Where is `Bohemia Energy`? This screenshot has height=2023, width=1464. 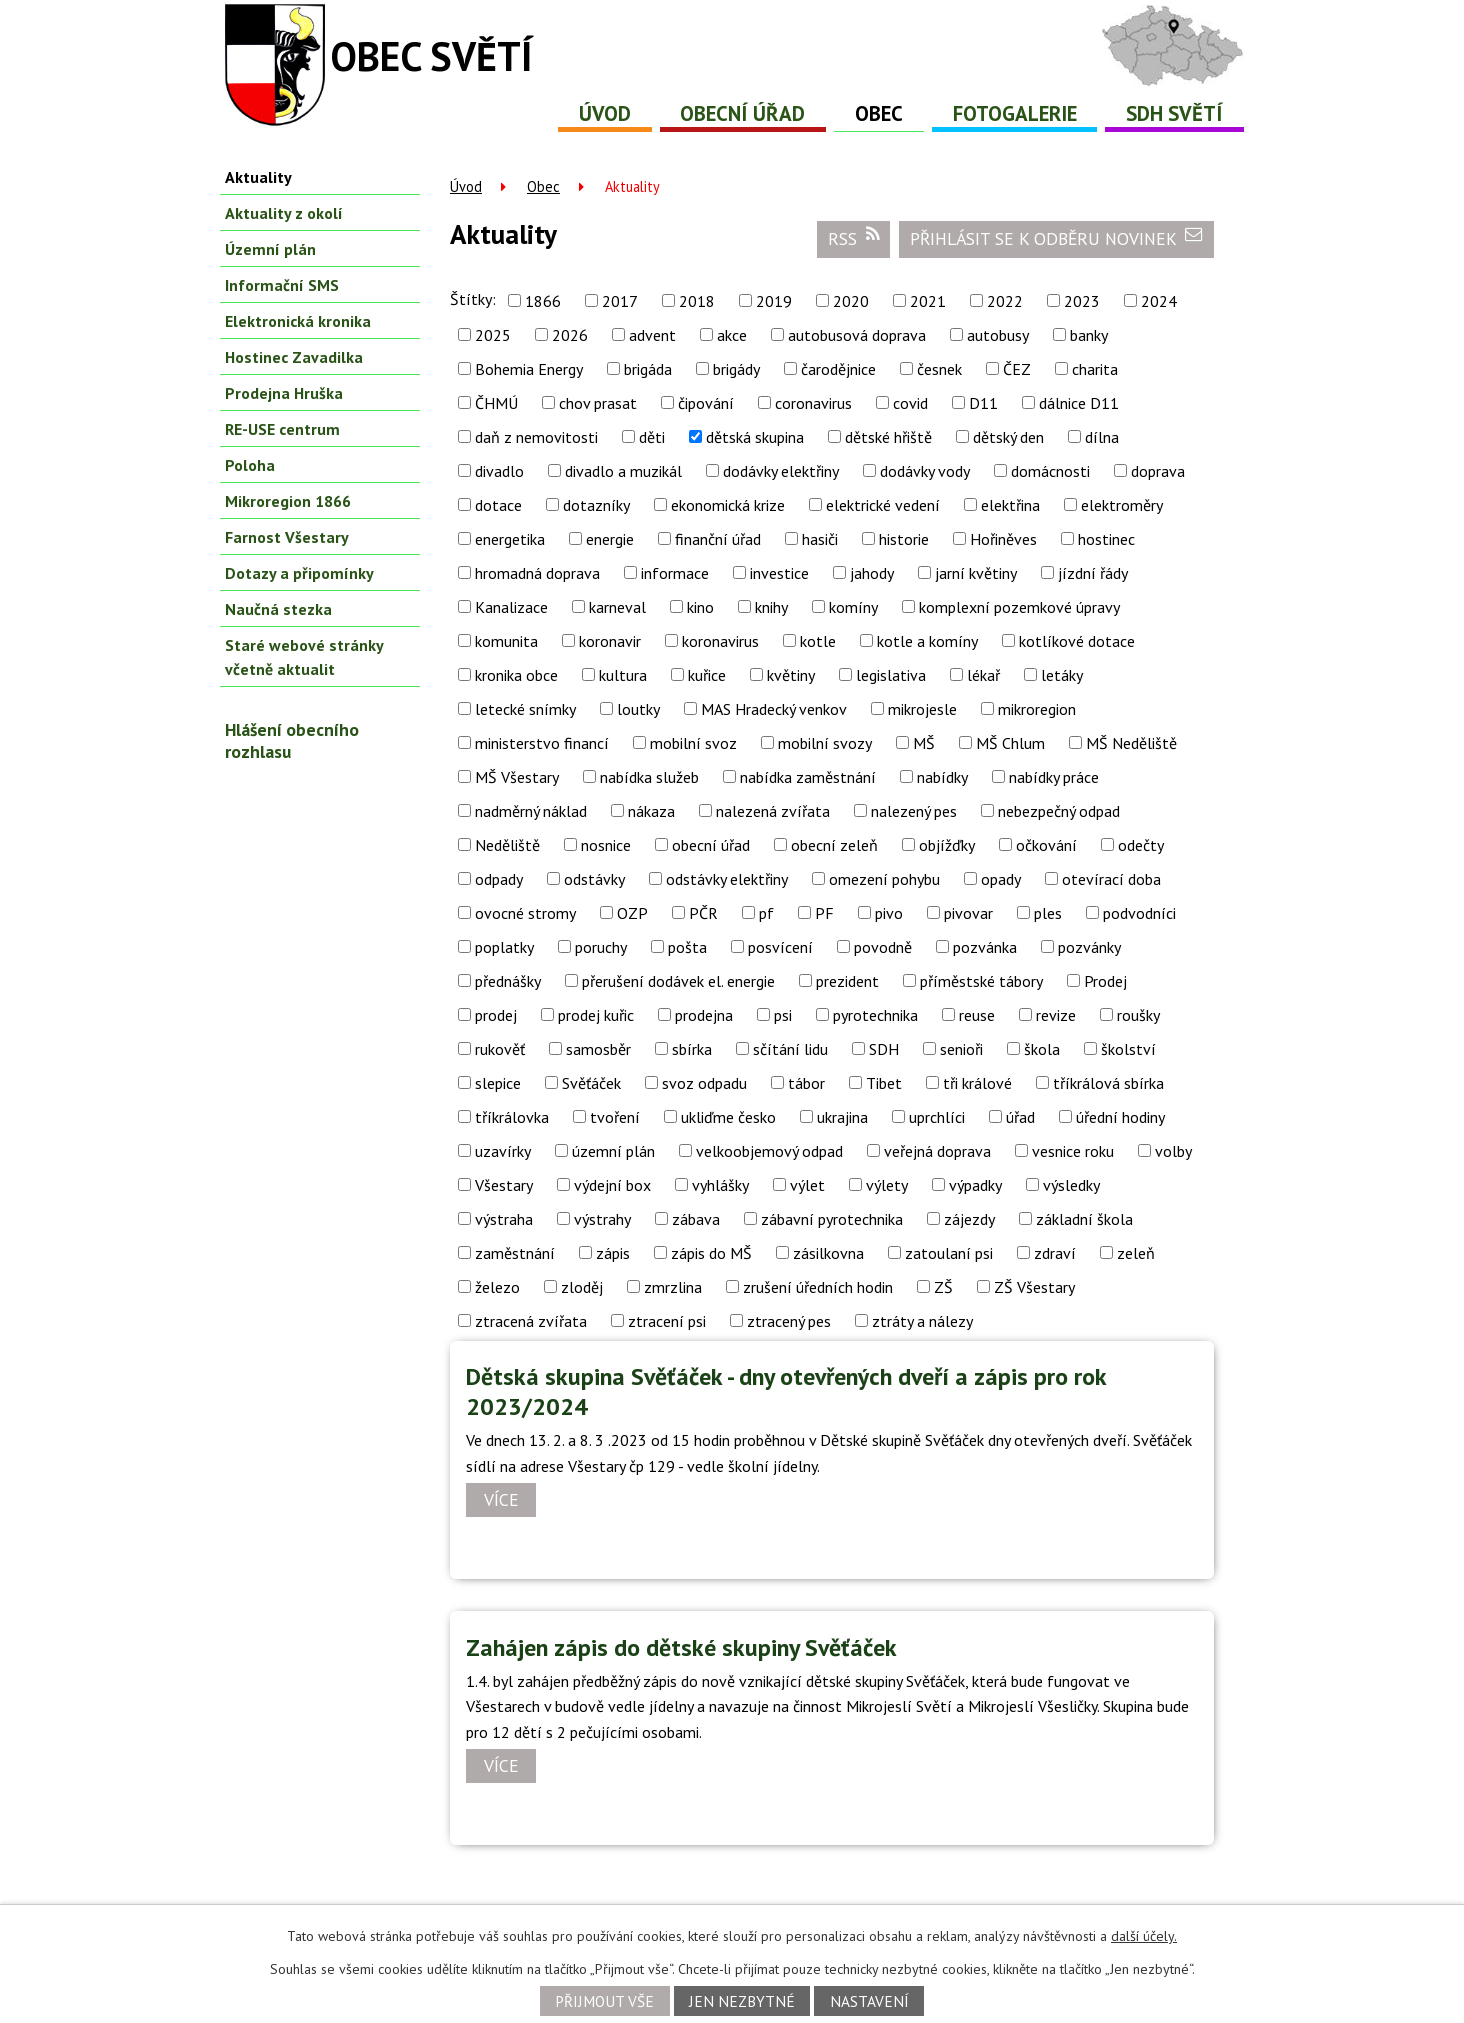 Bohemia Energy is located at coordinates (529, 369).